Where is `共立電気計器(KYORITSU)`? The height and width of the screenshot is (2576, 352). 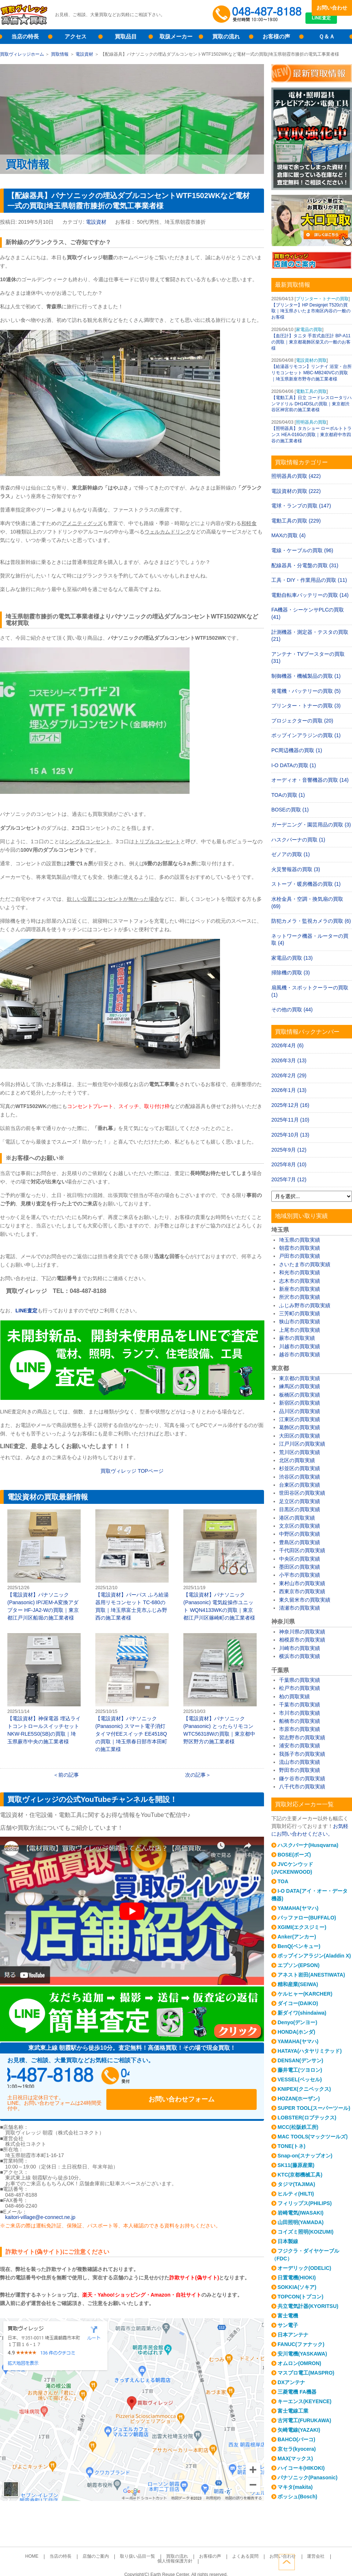
共立電気計器(KYORITSU) is located at coordinates (308, 2306).